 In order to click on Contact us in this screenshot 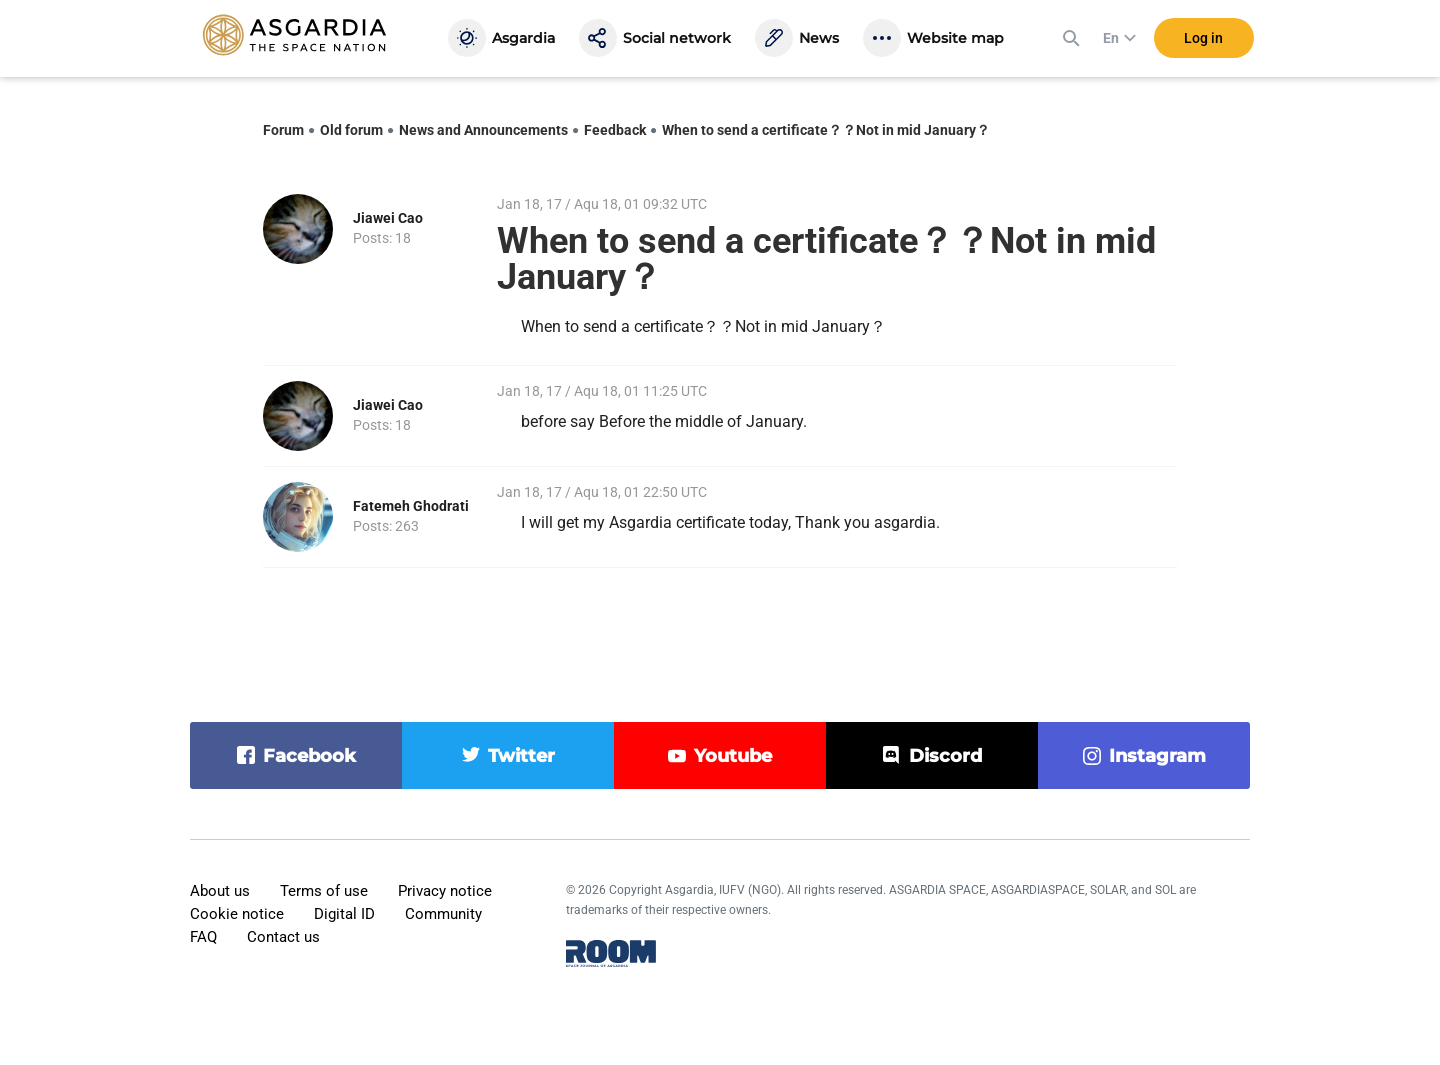, I will do `click(283, 937)`.